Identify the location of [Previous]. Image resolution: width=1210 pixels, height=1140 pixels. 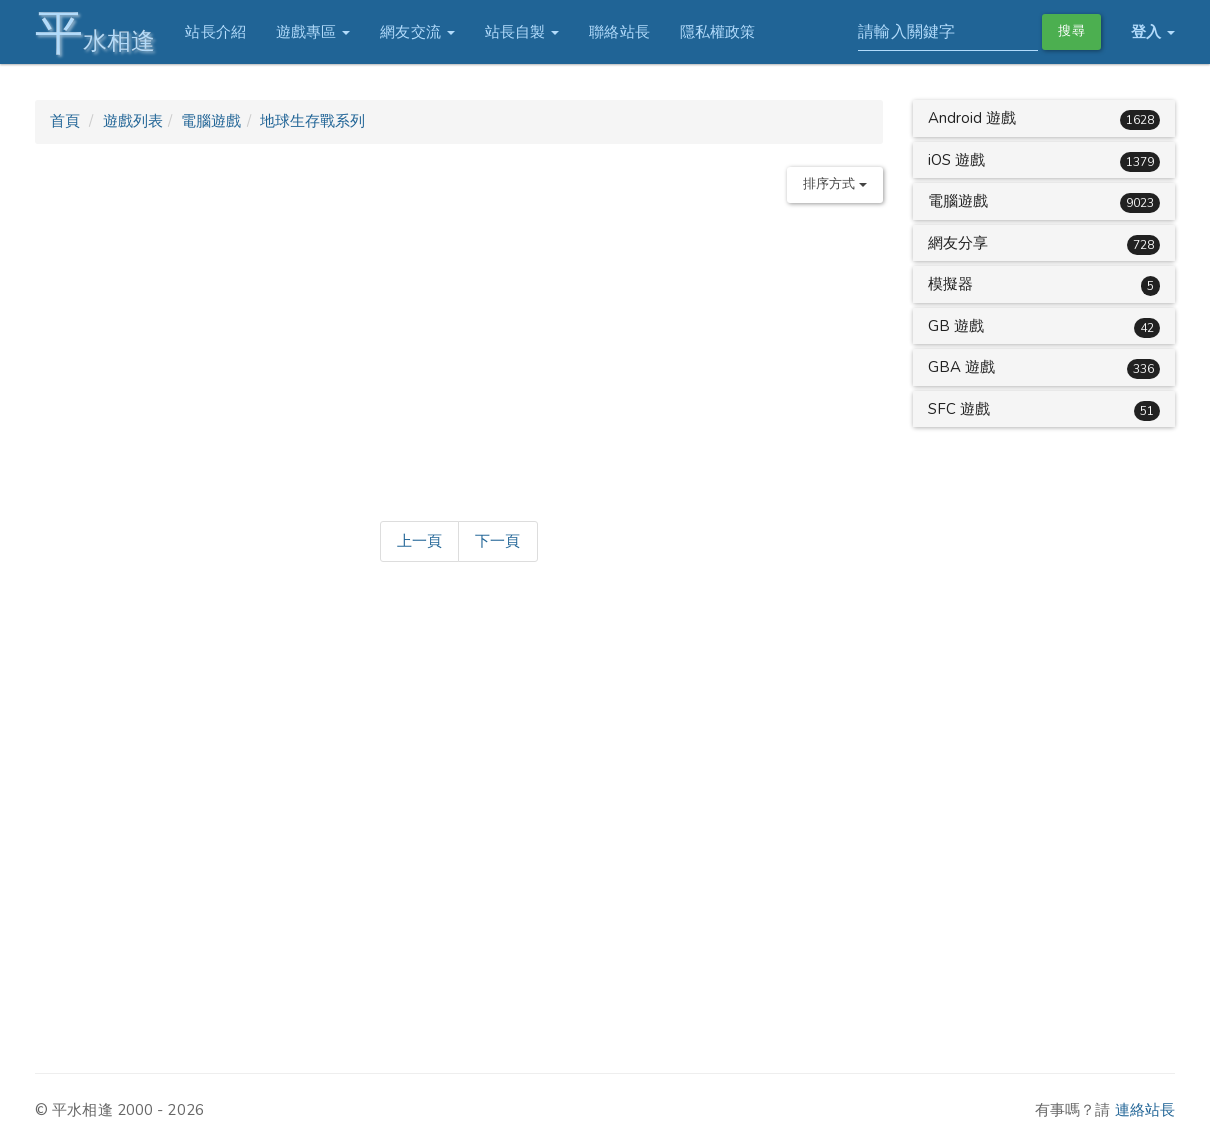
(419, 542).